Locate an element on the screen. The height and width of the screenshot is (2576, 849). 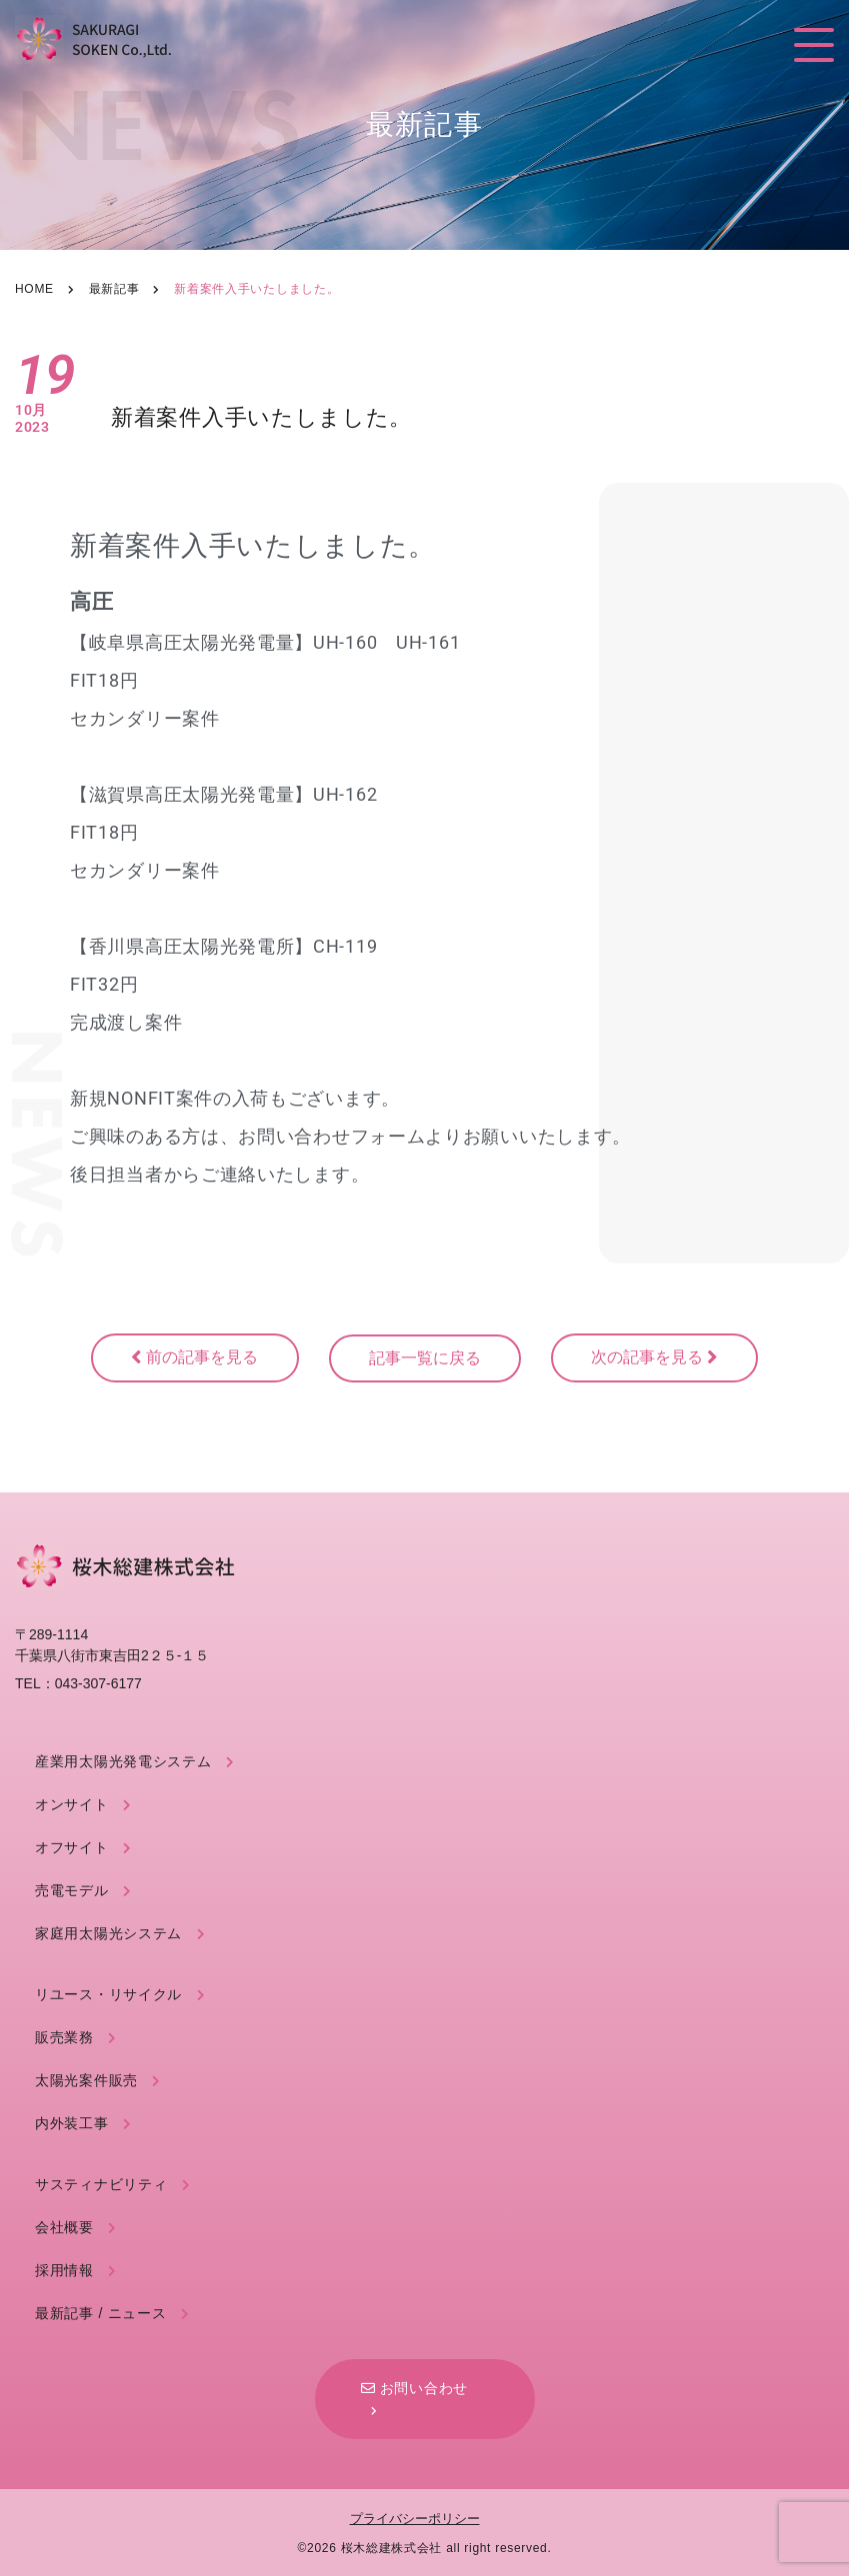
会社概要 is located at coordinates (64, 2227).